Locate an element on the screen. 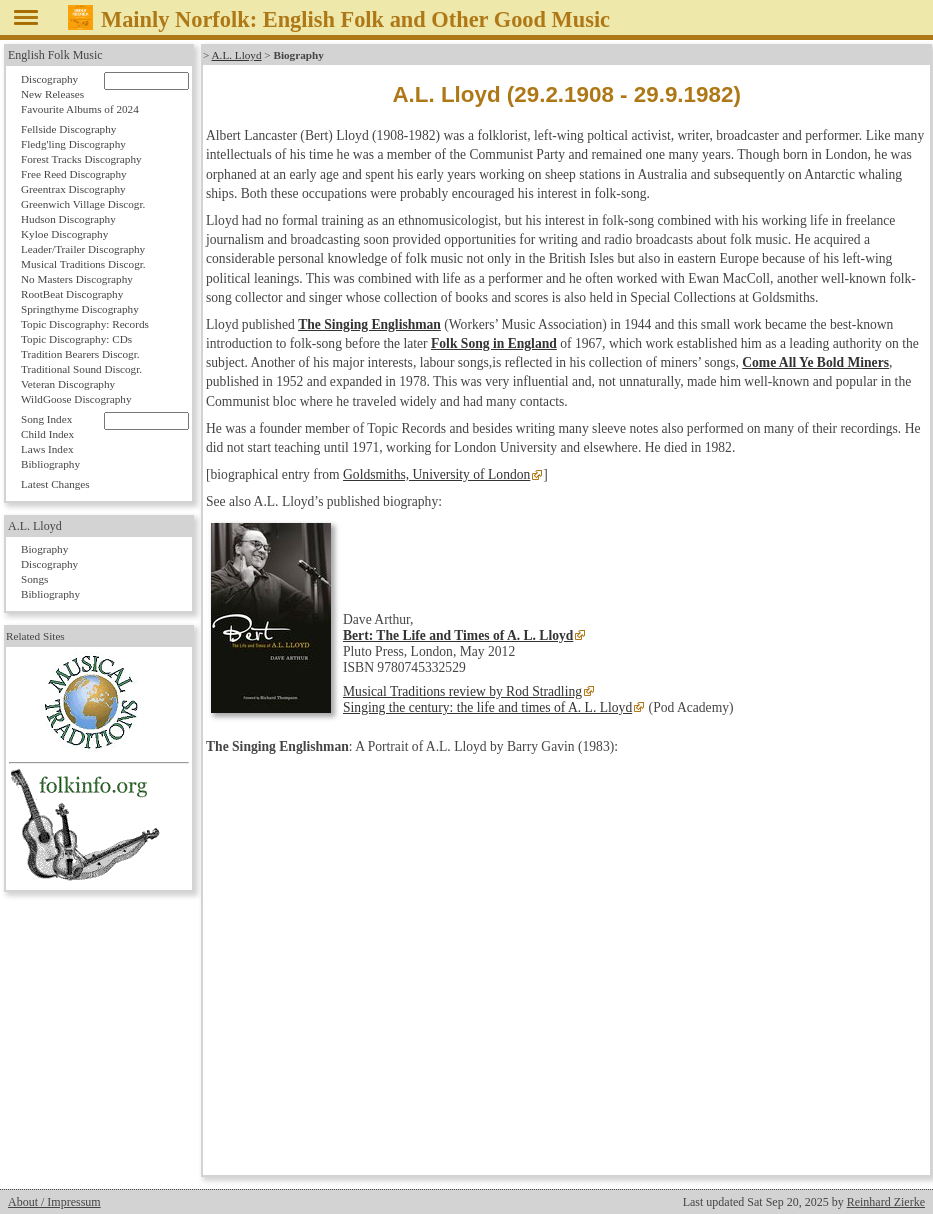 The height and width of the screenshot is (1214, 933). Goldsmiths, University of London is located at coordinates (436, 474).